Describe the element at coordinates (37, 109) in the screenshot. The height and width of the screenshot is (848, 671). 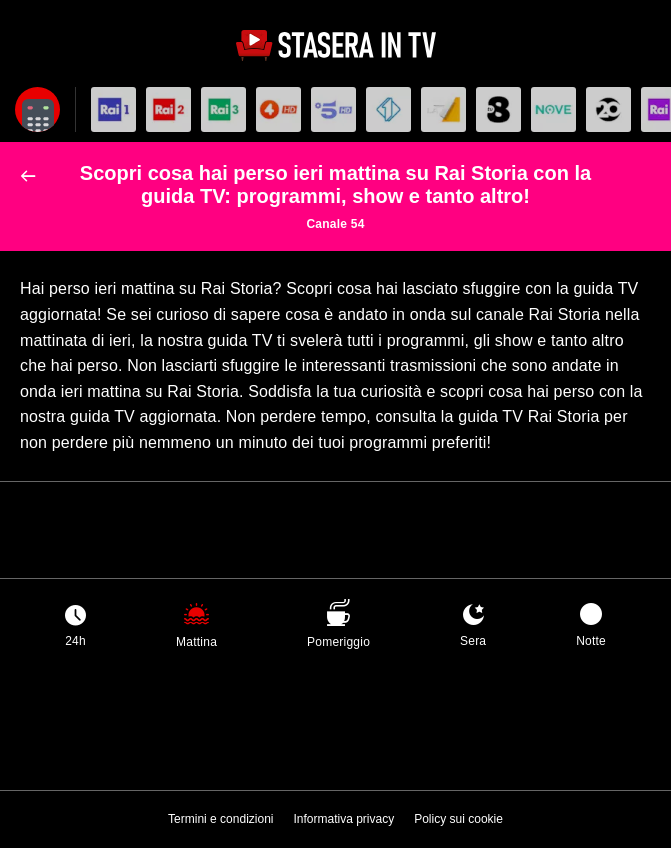
I see `[Apri filtri]` at that location.